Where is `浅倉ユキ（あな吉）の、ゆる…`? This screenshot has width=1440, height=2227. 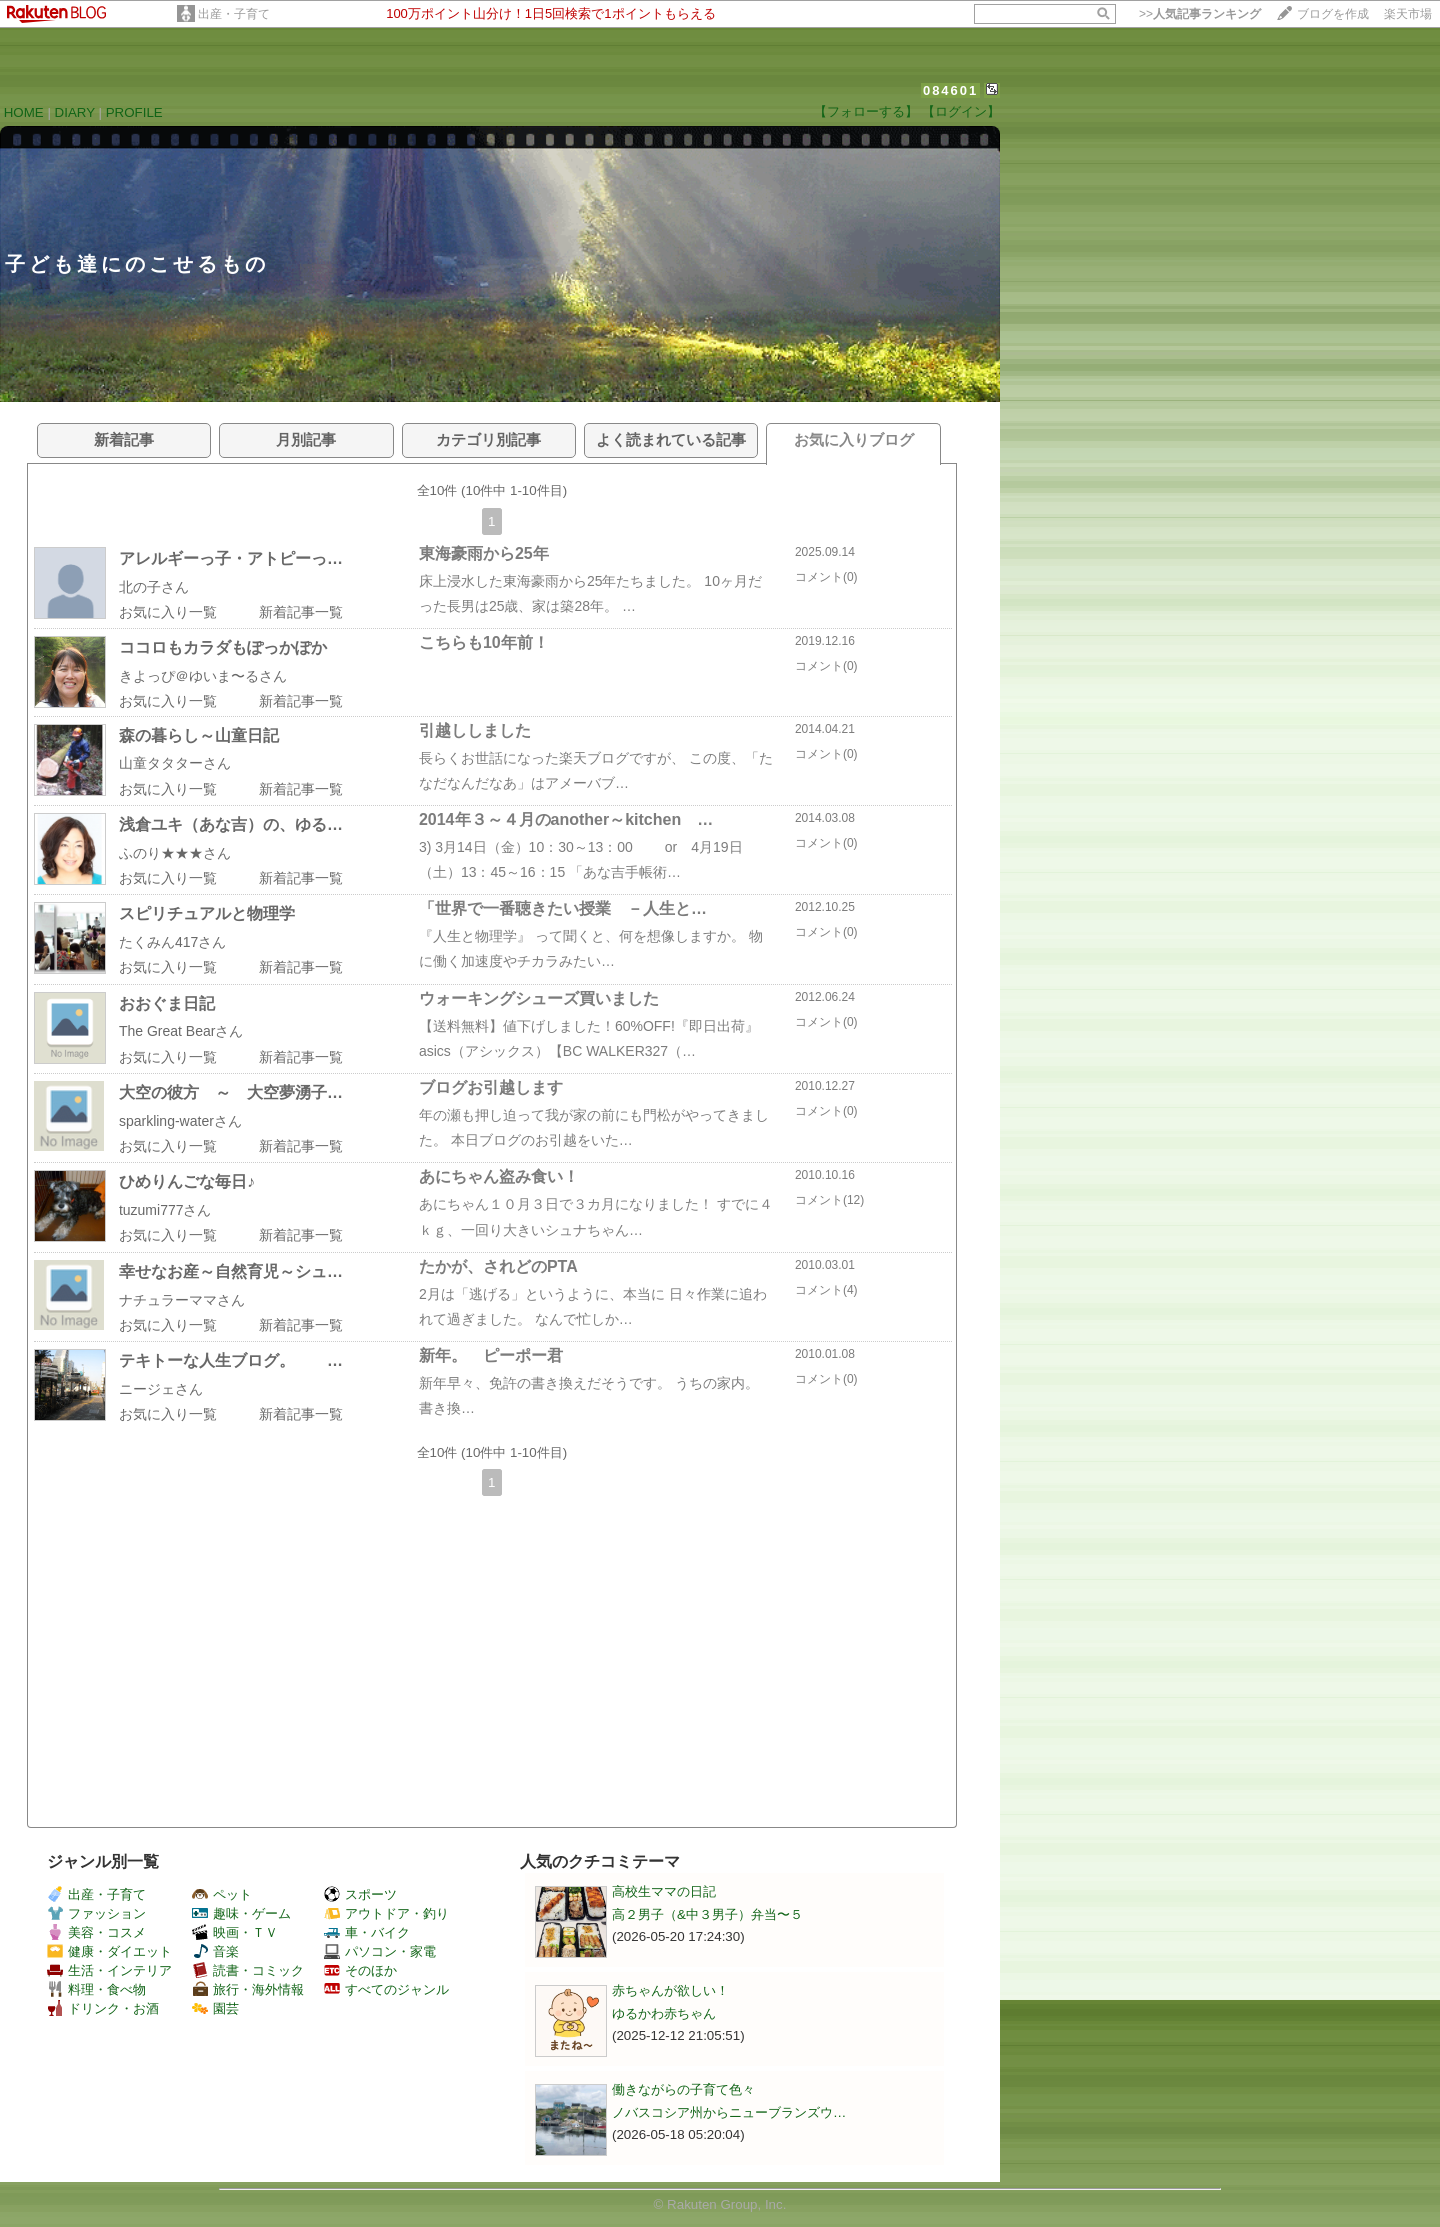 浅倉ユキ（あな吉）の、ゆる… is located at coordinates (231, 824).